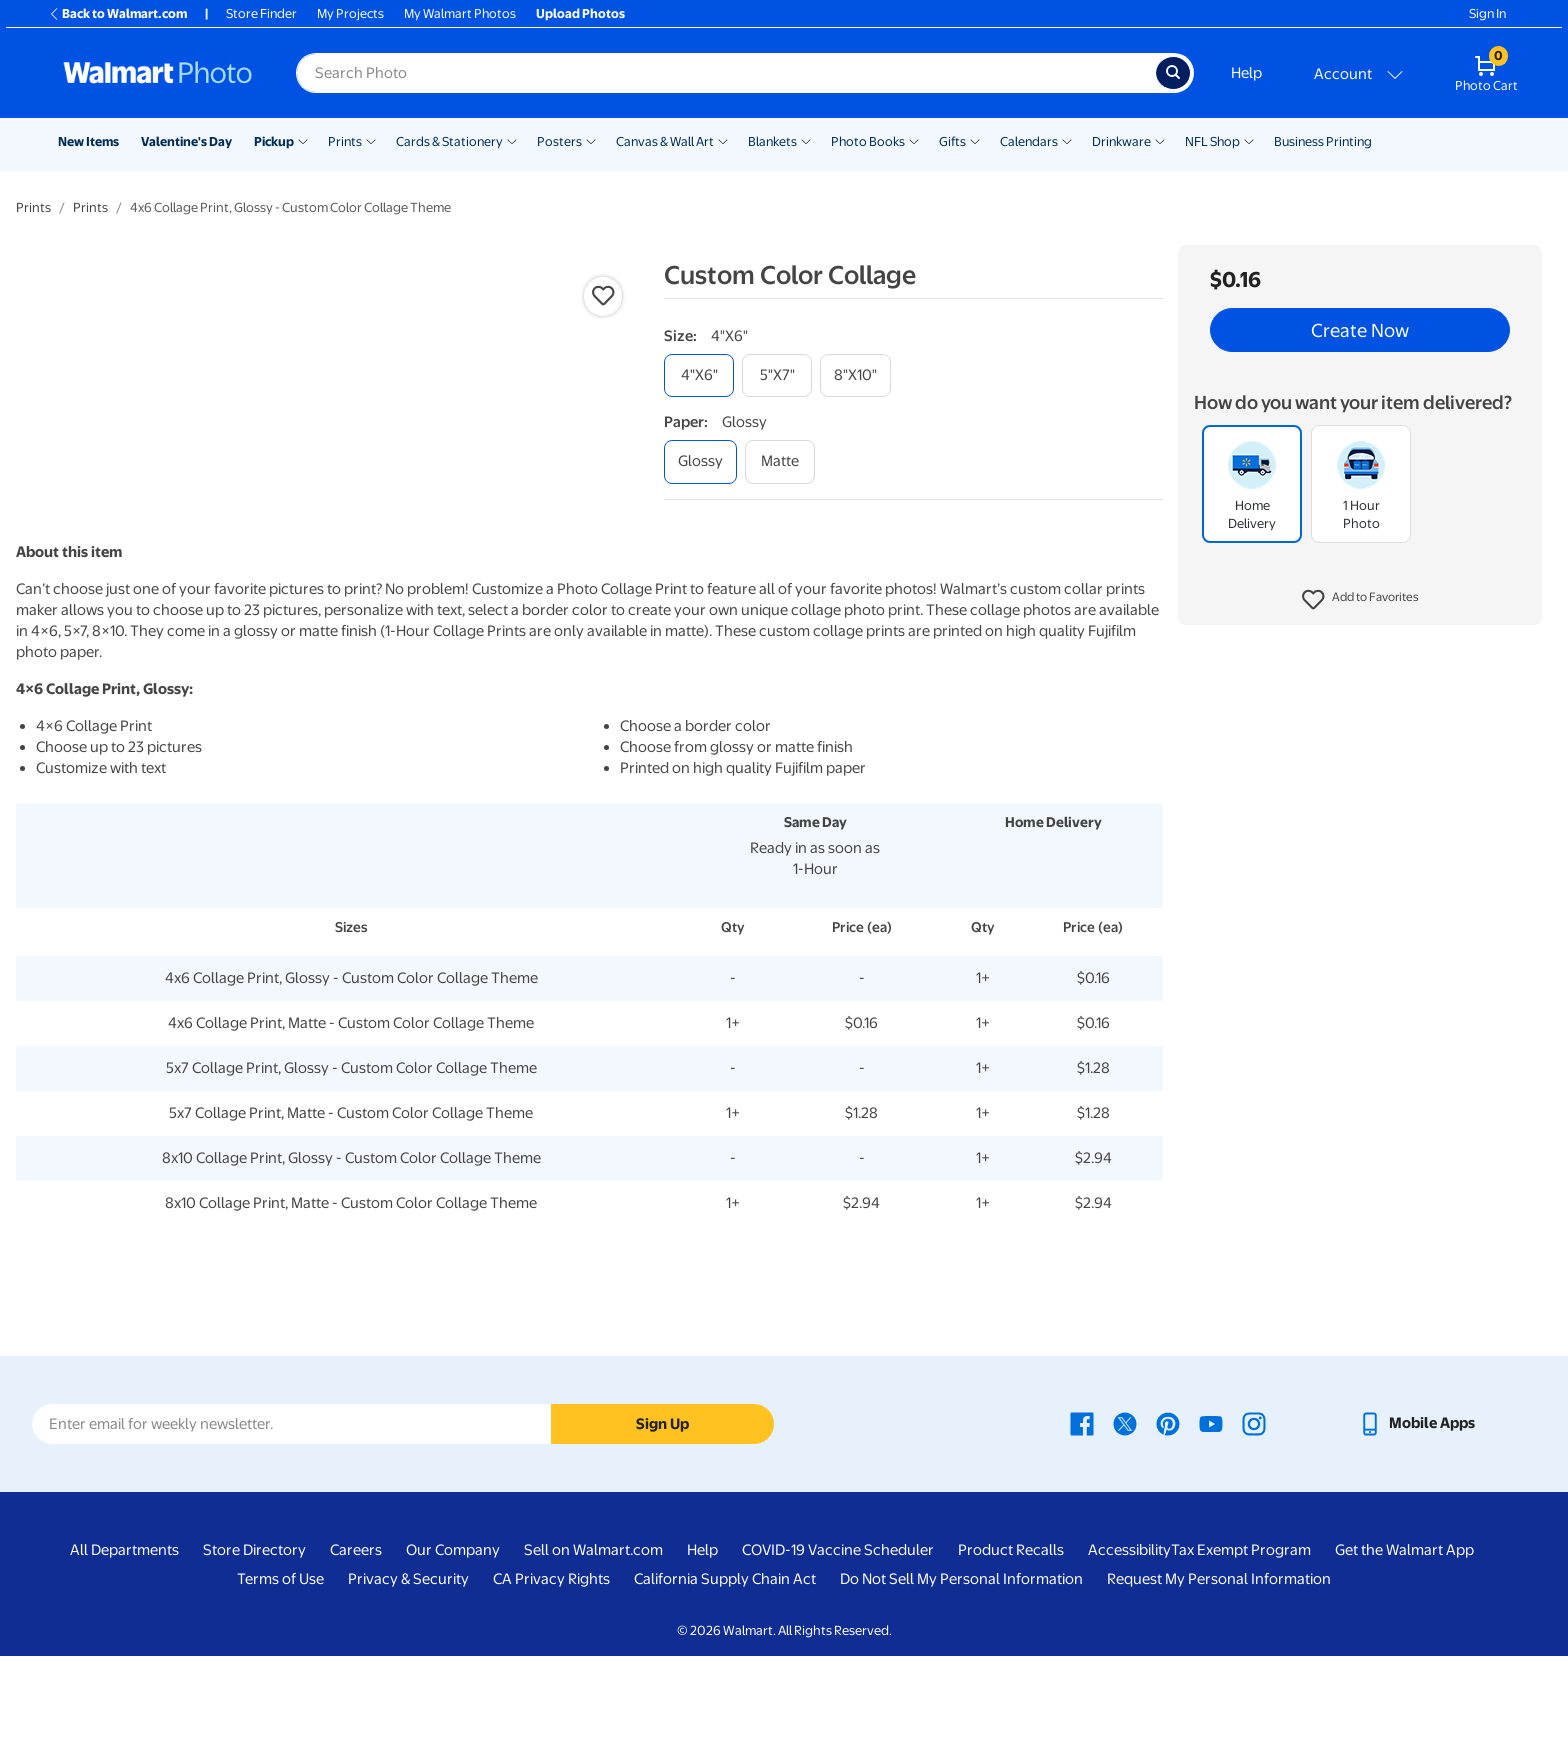  What do you see at coordinates (780, 461) in the screenshot?
I see `[matte]` at bounding box center [780, 461].